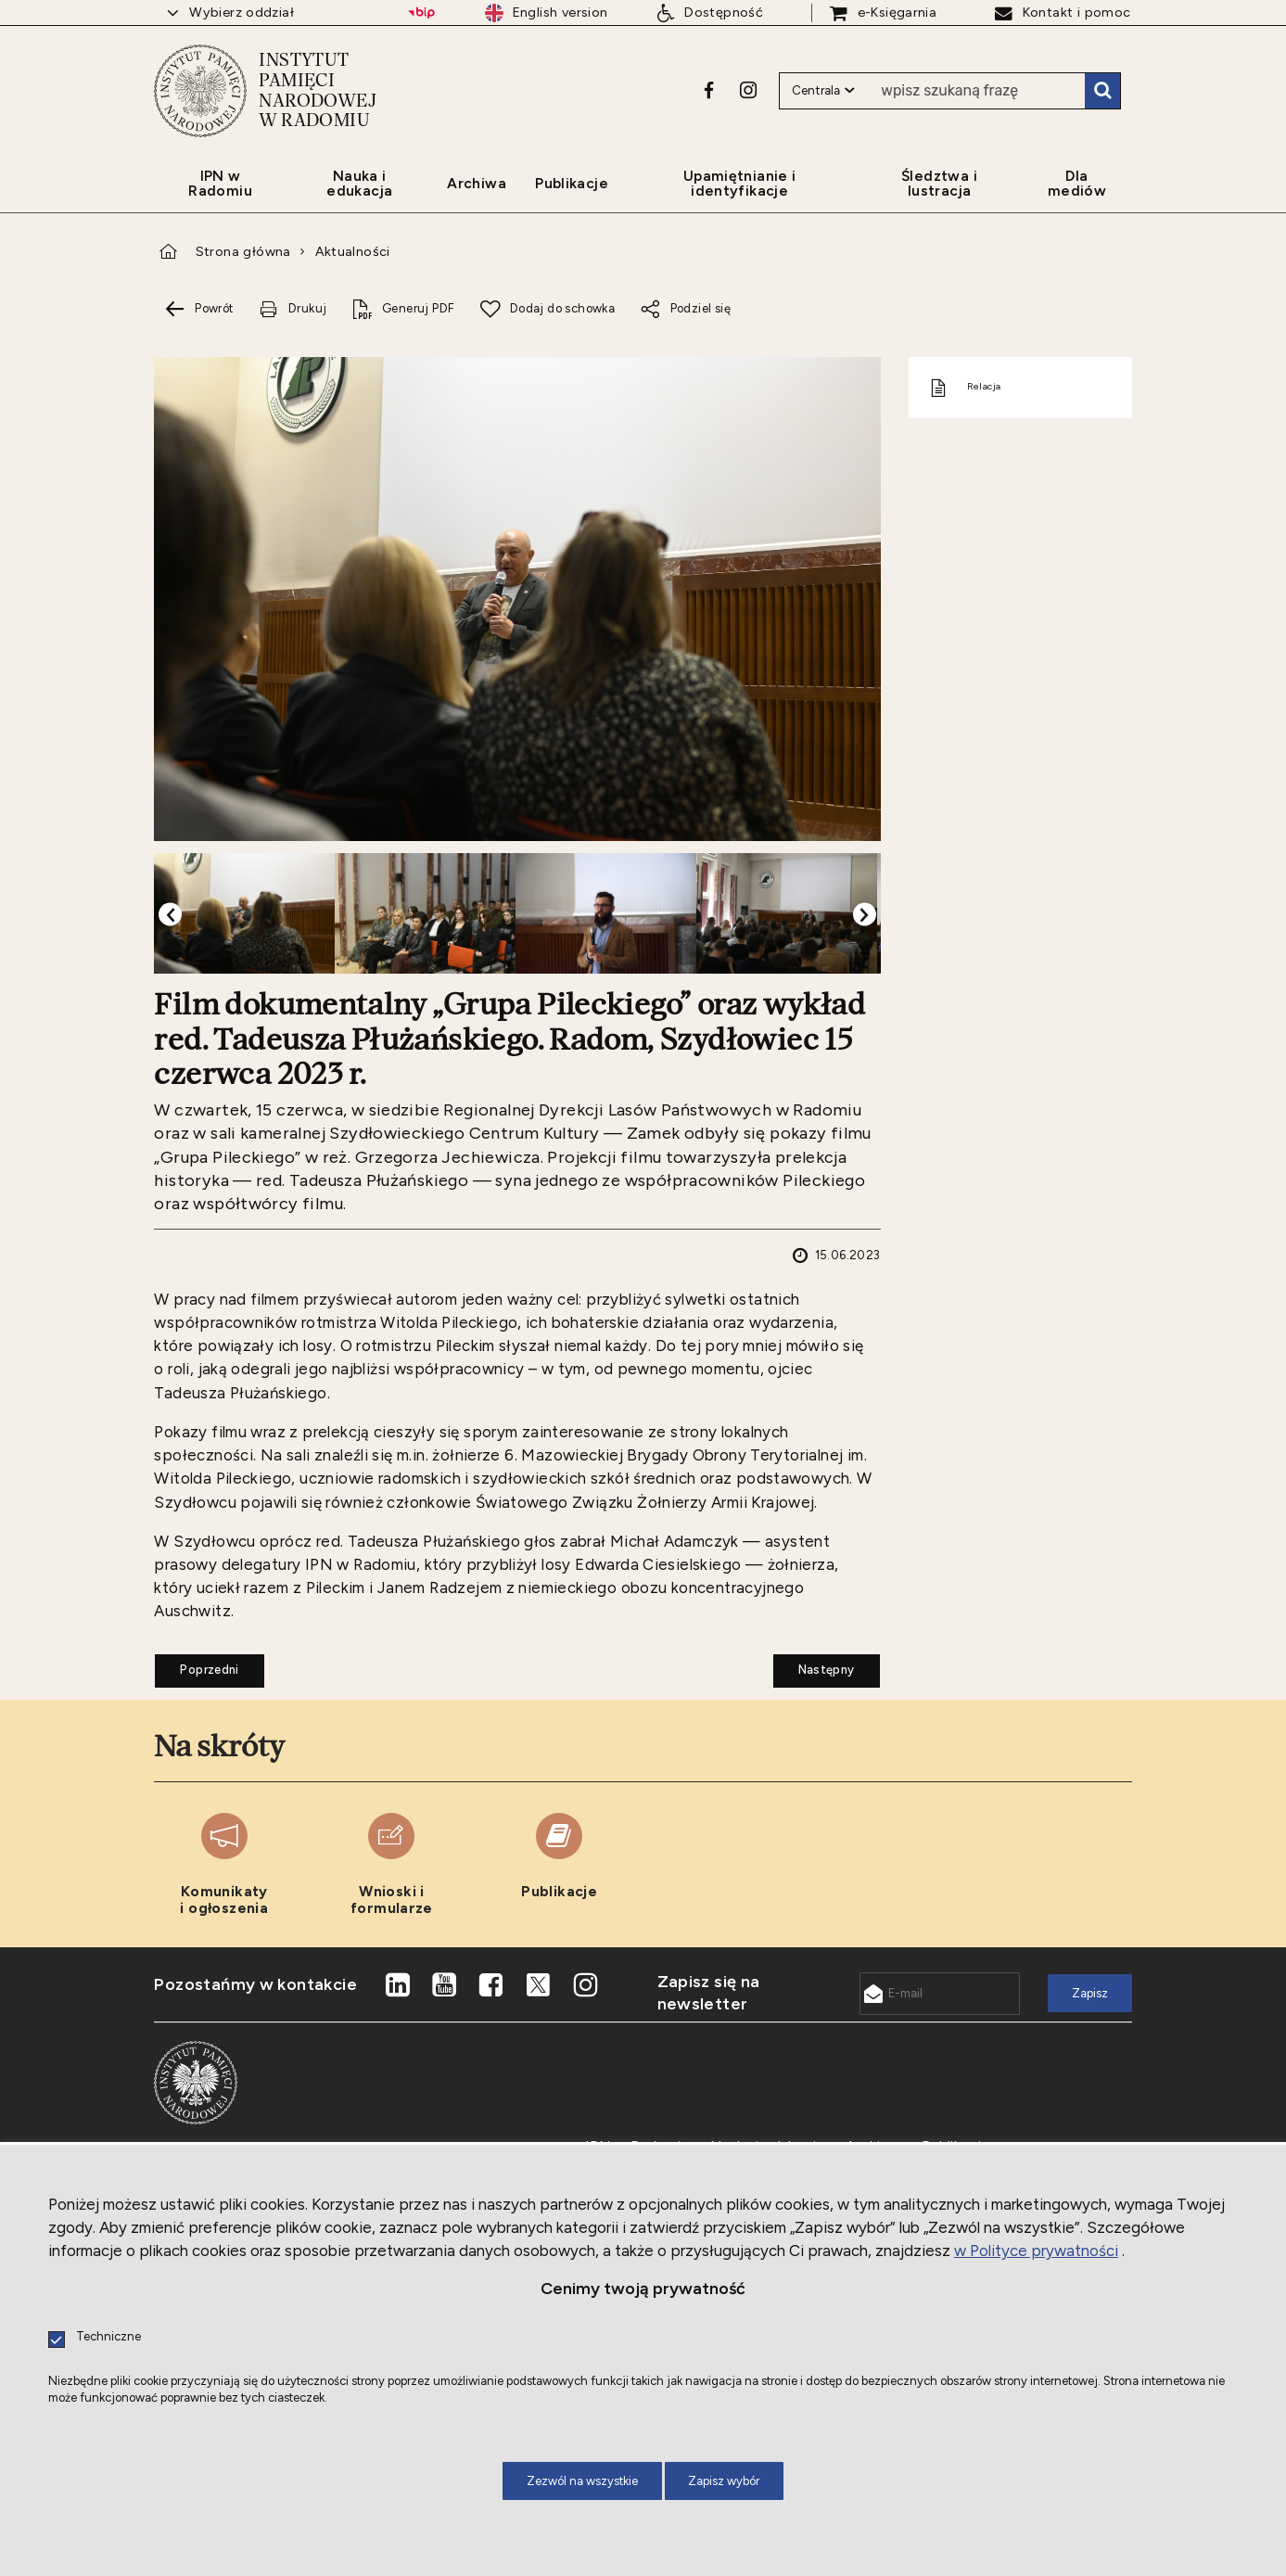 Image resolution: width=1286 pixels, height=2576 pixels. Describe the element at coordinates (1036, 2250) in the screenshot. I see `w Polityce prywatności` at that location.